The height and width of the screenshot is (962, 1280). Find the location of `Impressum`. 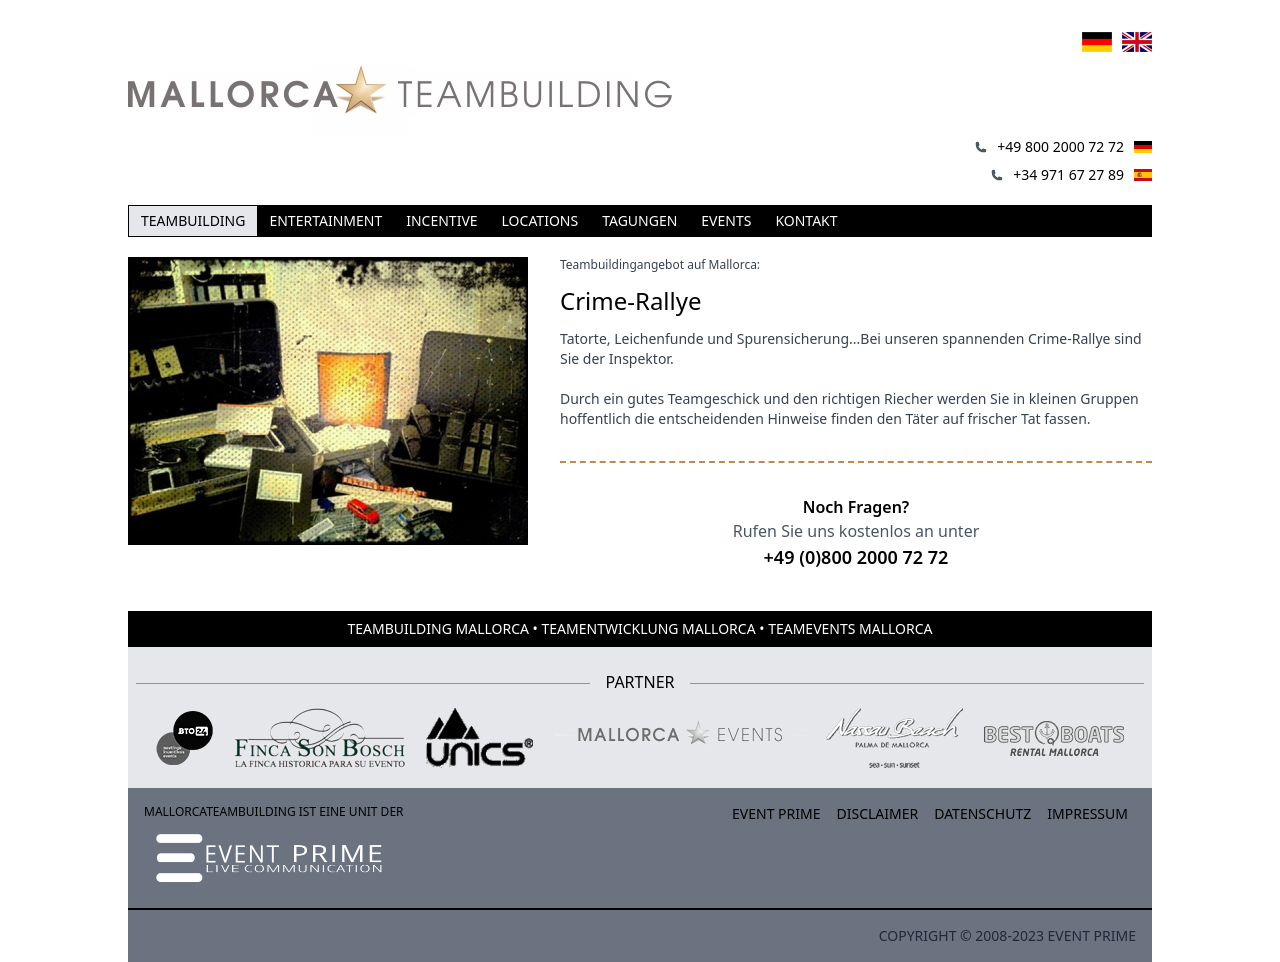

Impressum is located at coordinates (1087, 813).